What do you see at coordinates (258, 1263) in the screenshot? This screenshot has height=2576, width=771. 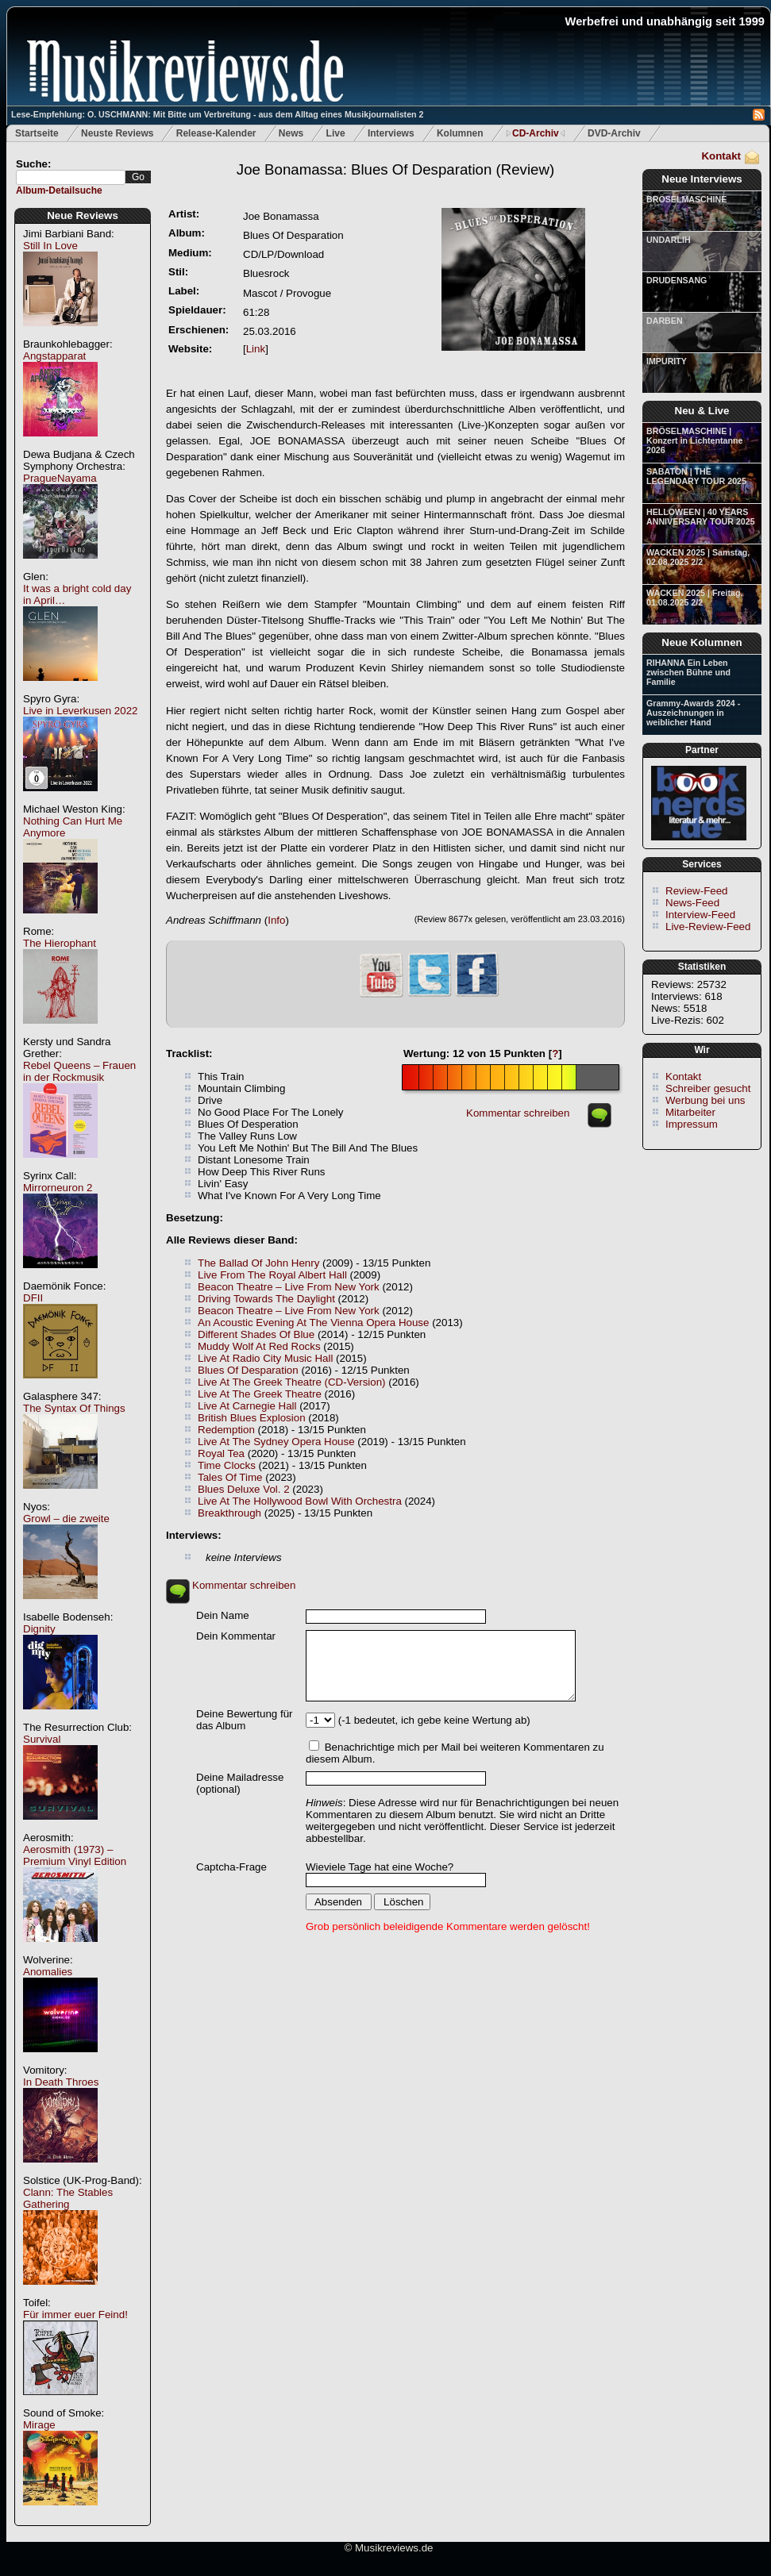 I see `The Ballad Of John Henry` at bounding box center [258, 1263].